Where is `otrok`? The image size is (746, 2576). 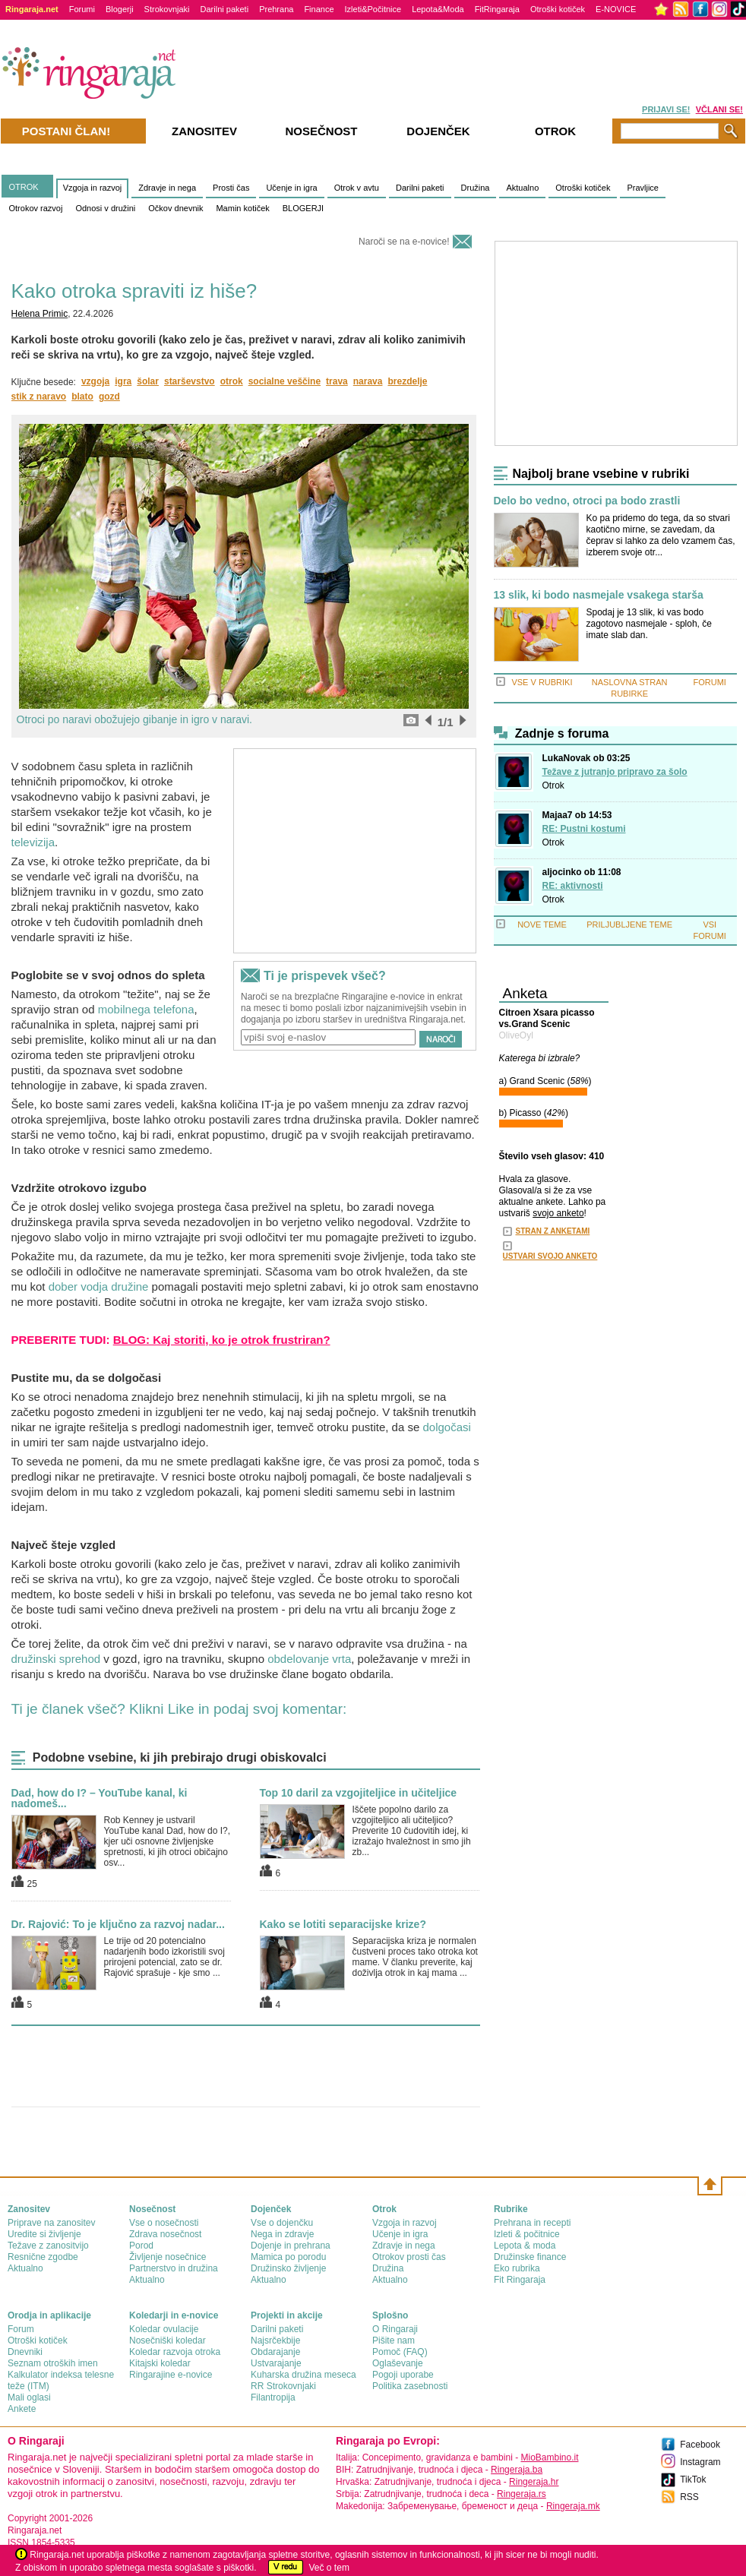
otrok is located at coordinates (231, 381).